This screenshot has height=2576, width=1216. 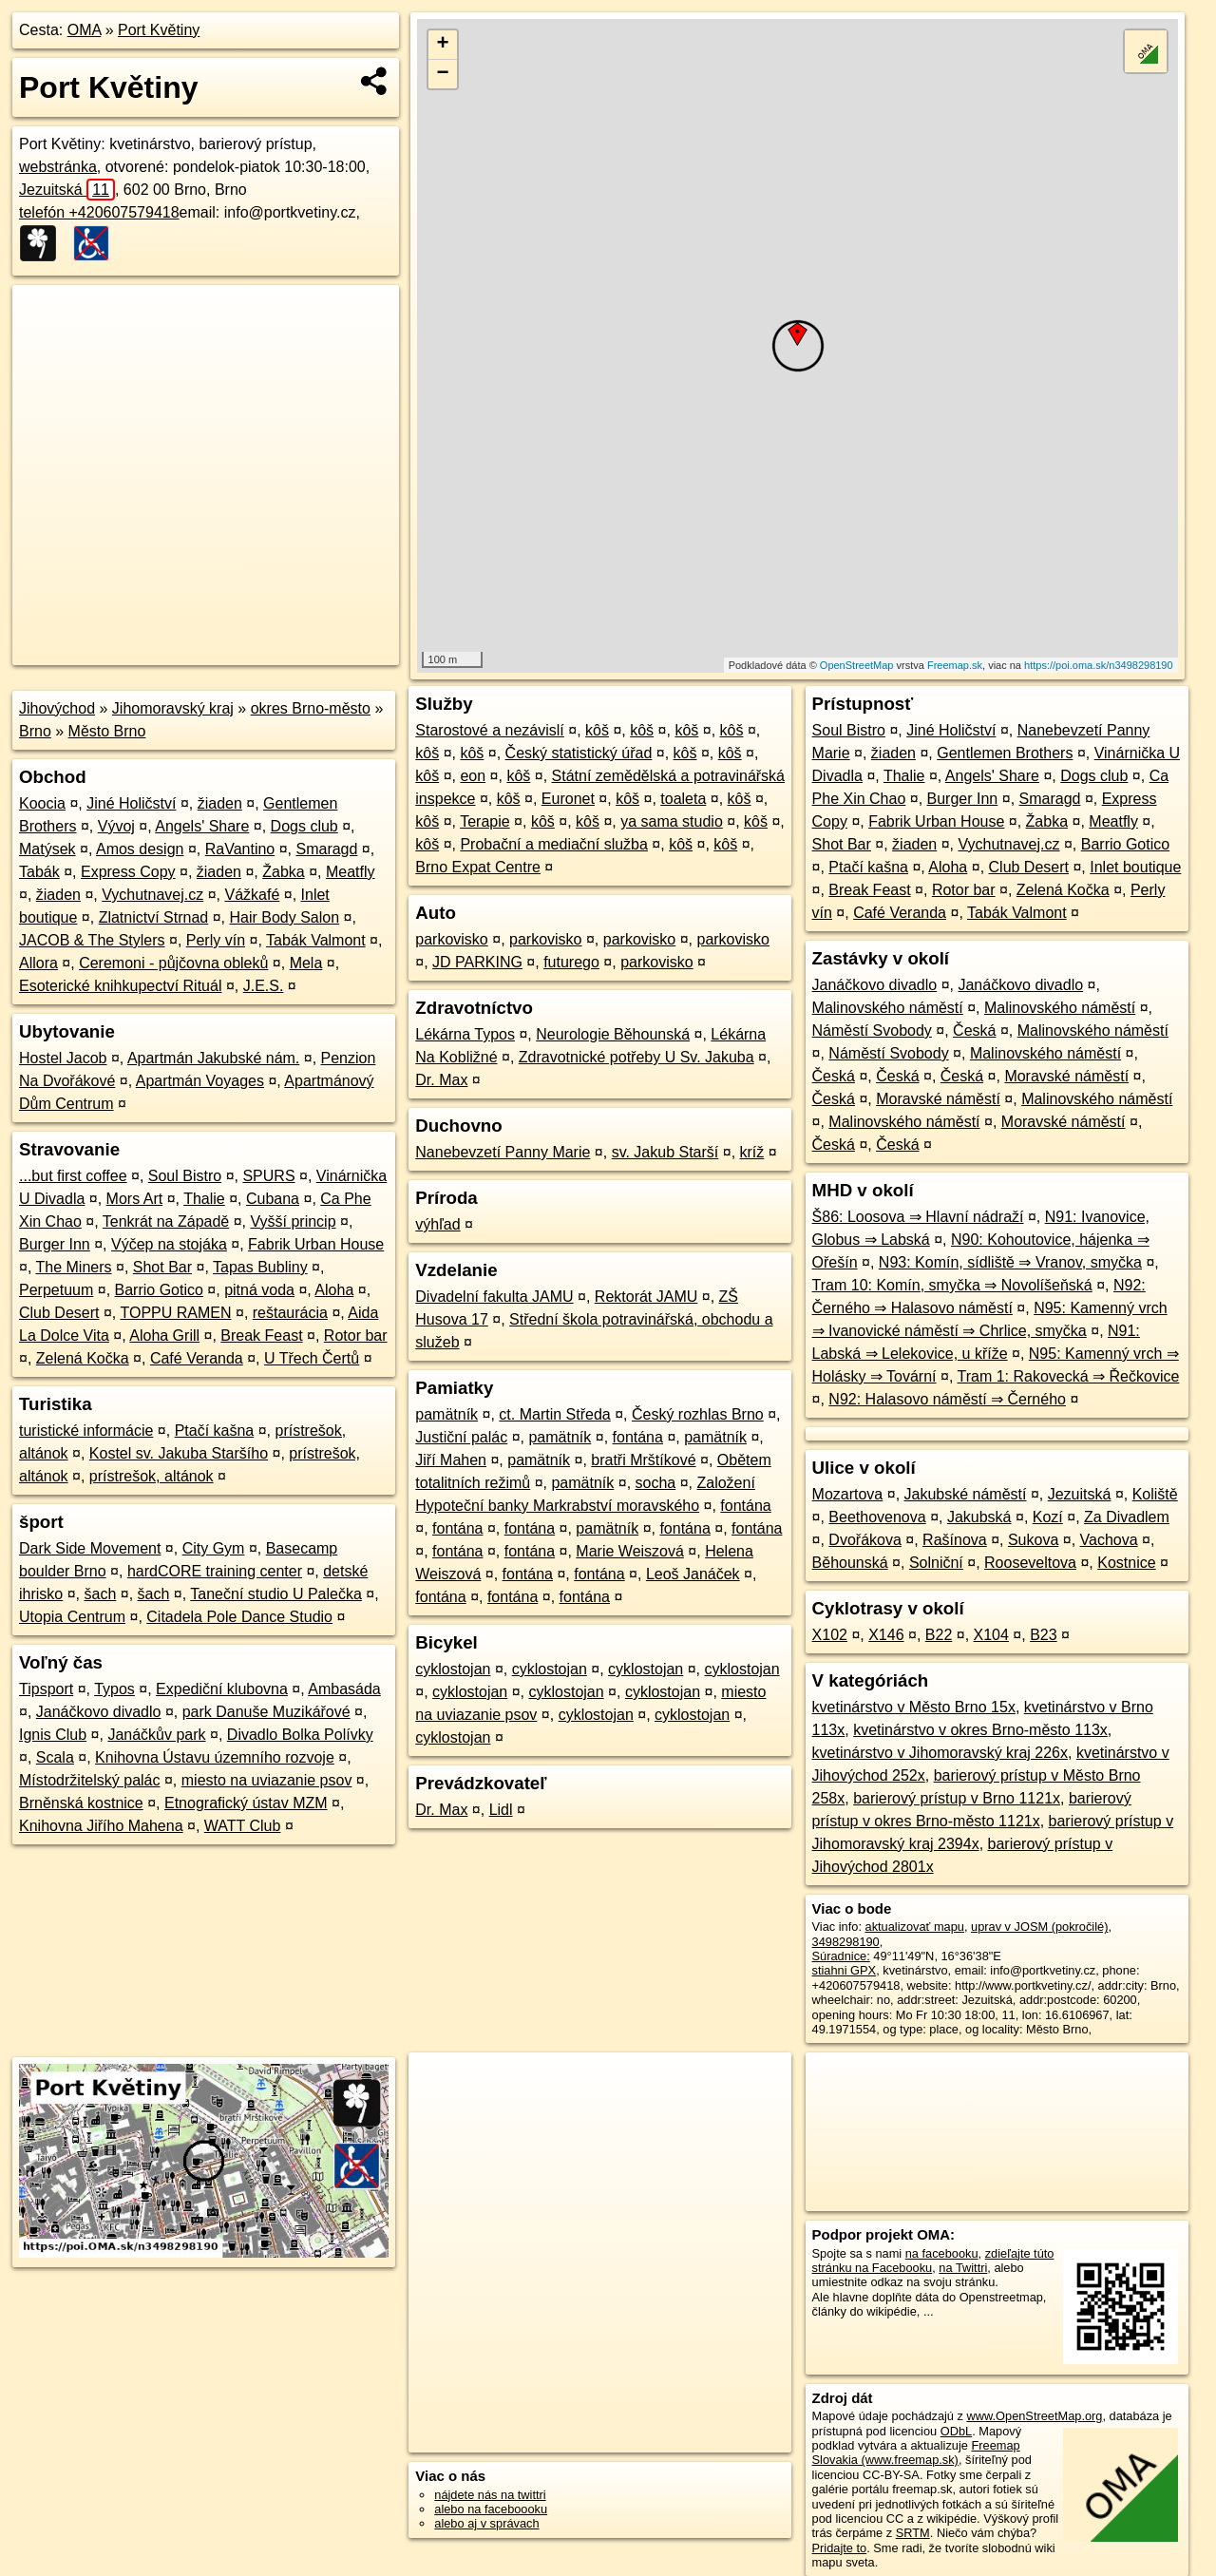 I want to click on N92: Halasovo náměstí ⇒ Černého, so click(x=947, y=1399).